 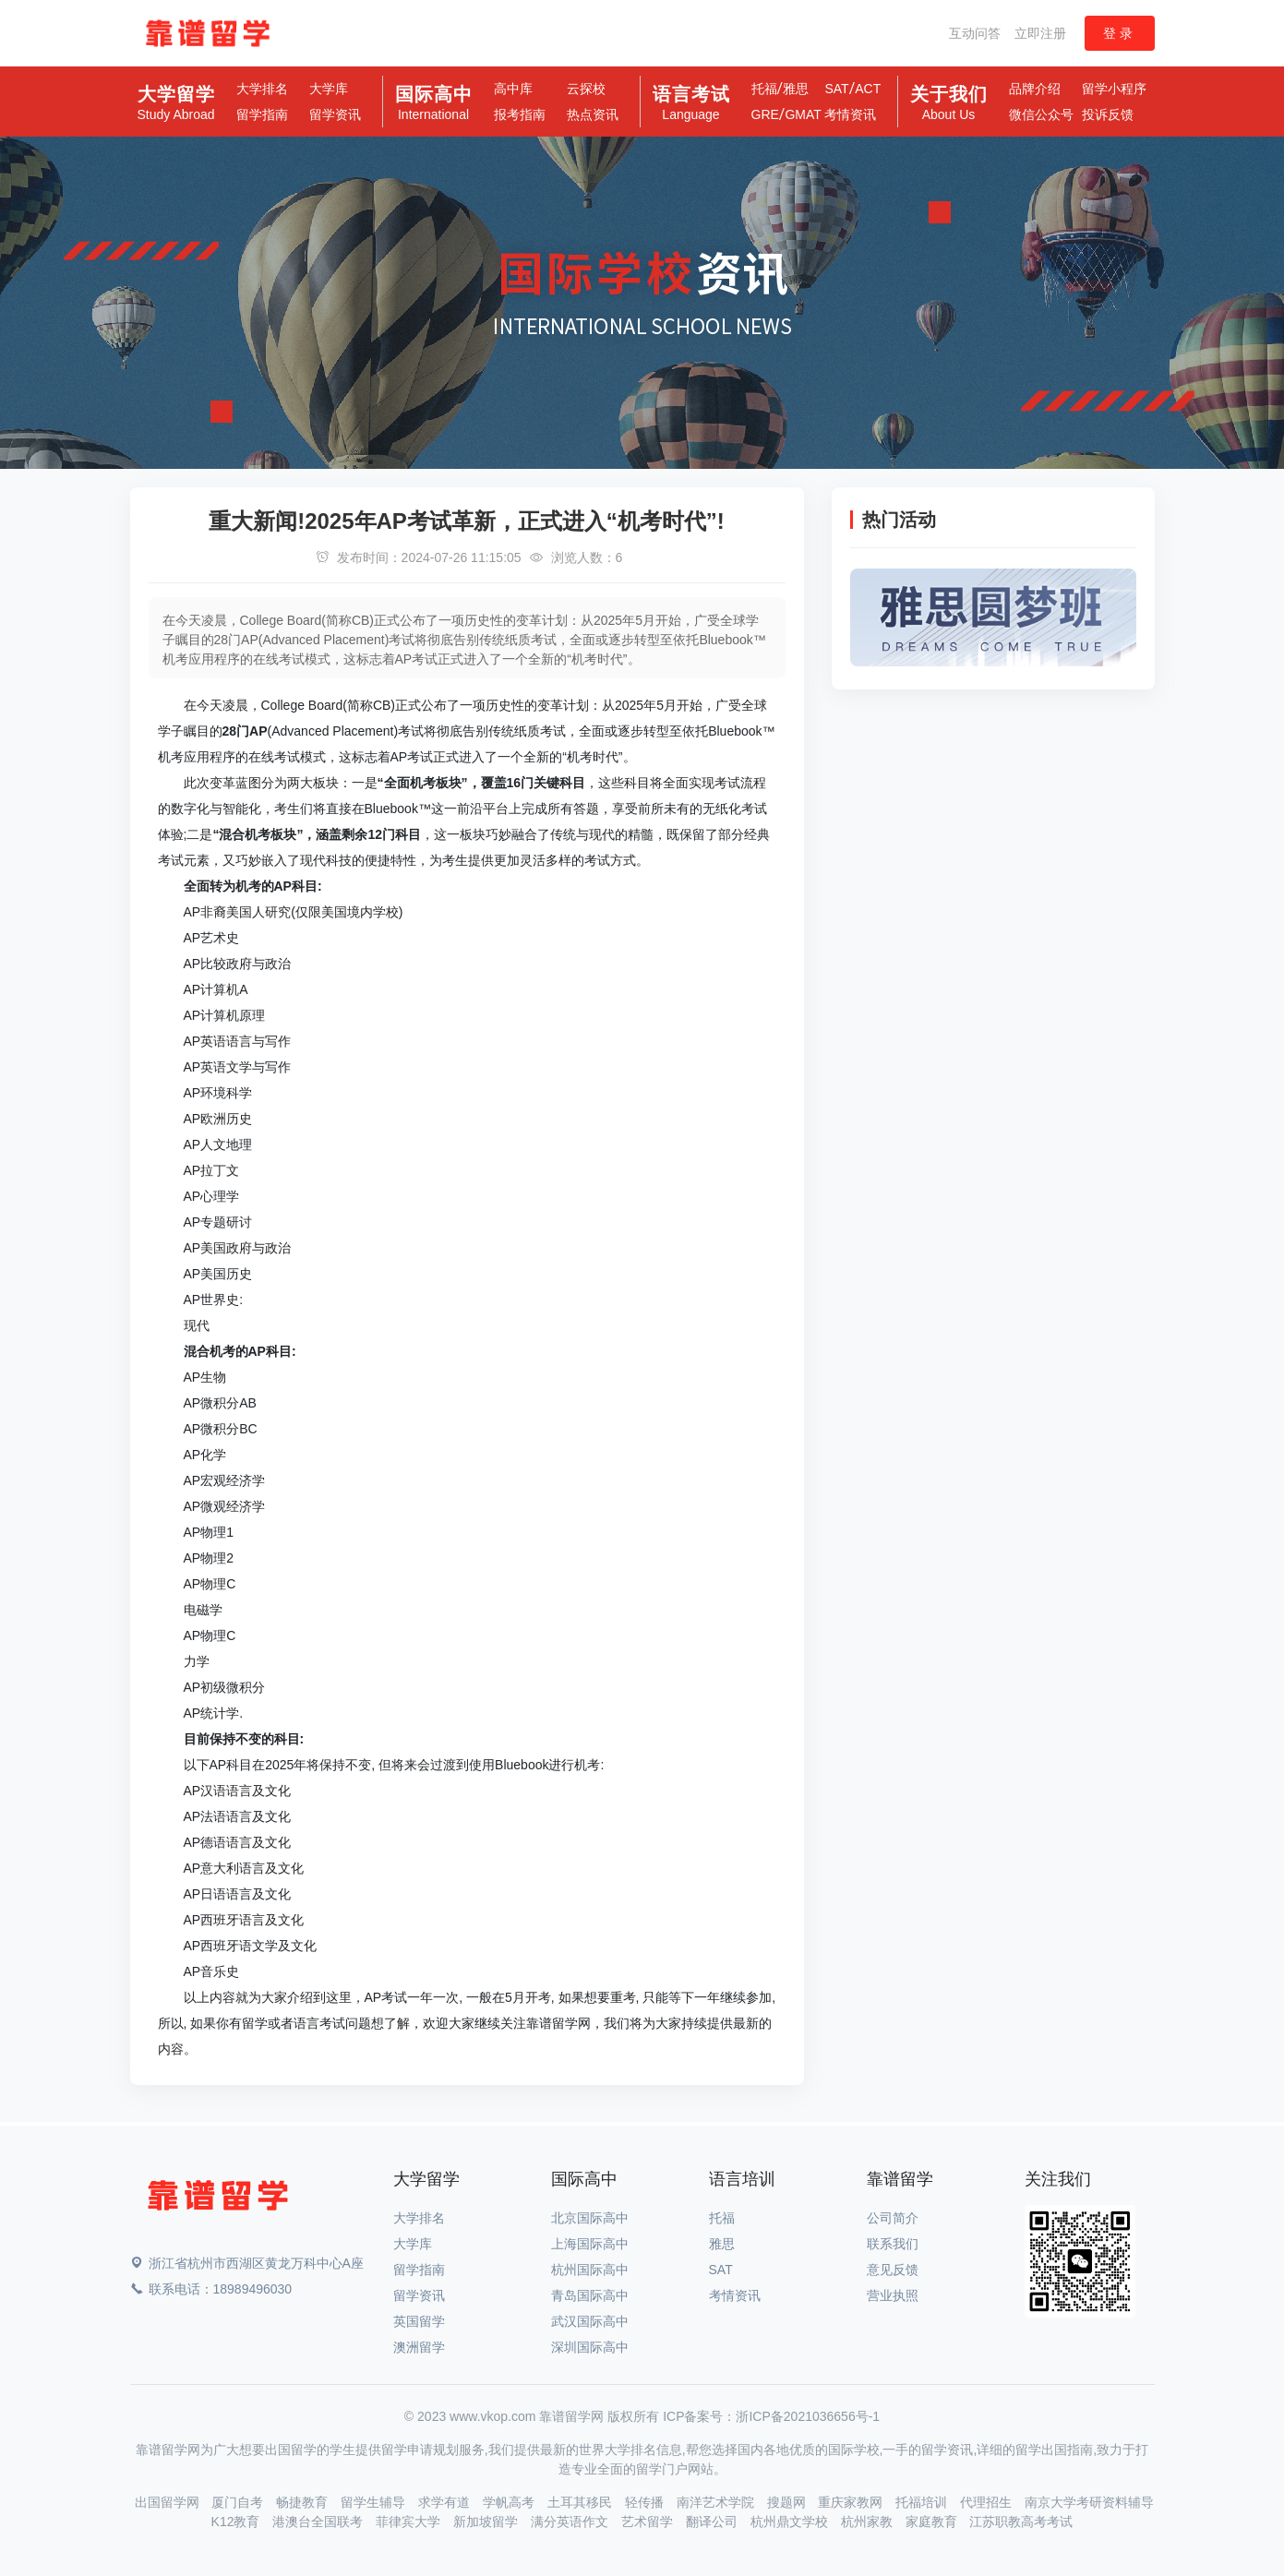 I want to click on 托福培训, so click(x=923, y=2502).